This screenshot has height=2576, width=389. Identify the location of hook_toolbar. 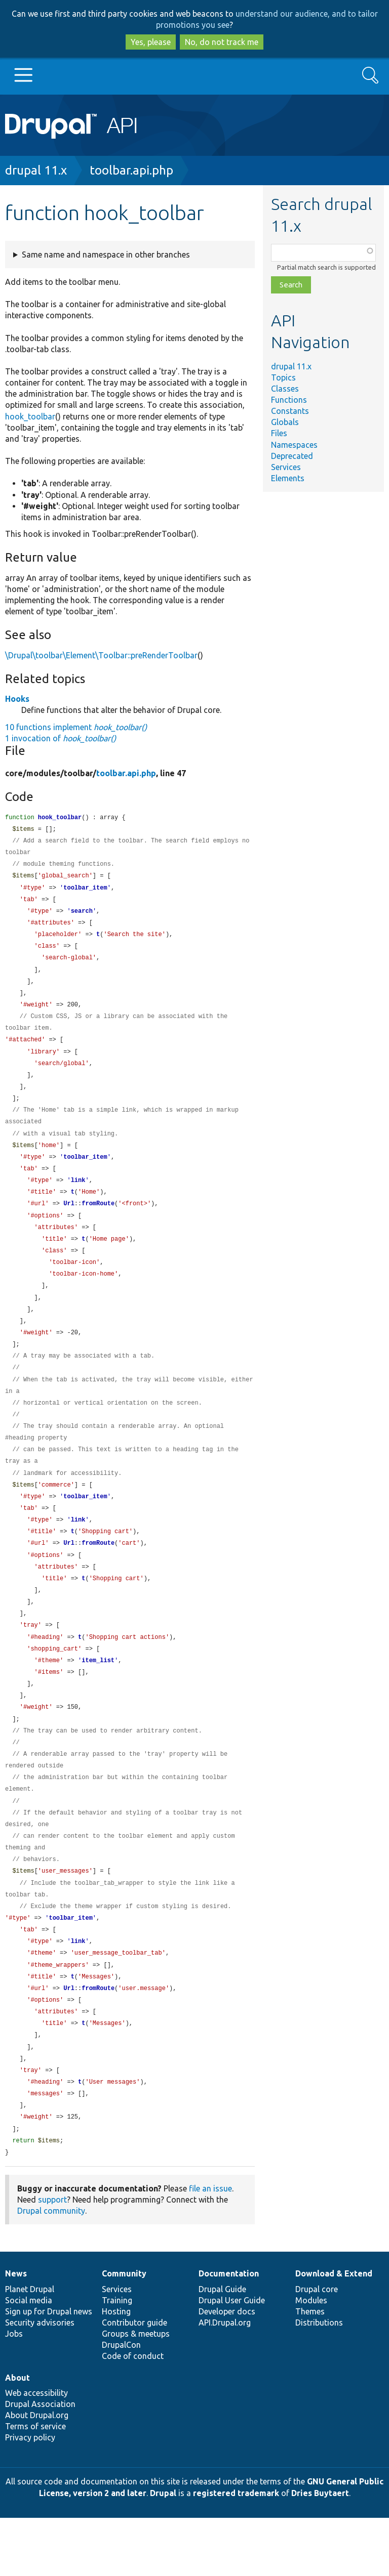
(30, 416).